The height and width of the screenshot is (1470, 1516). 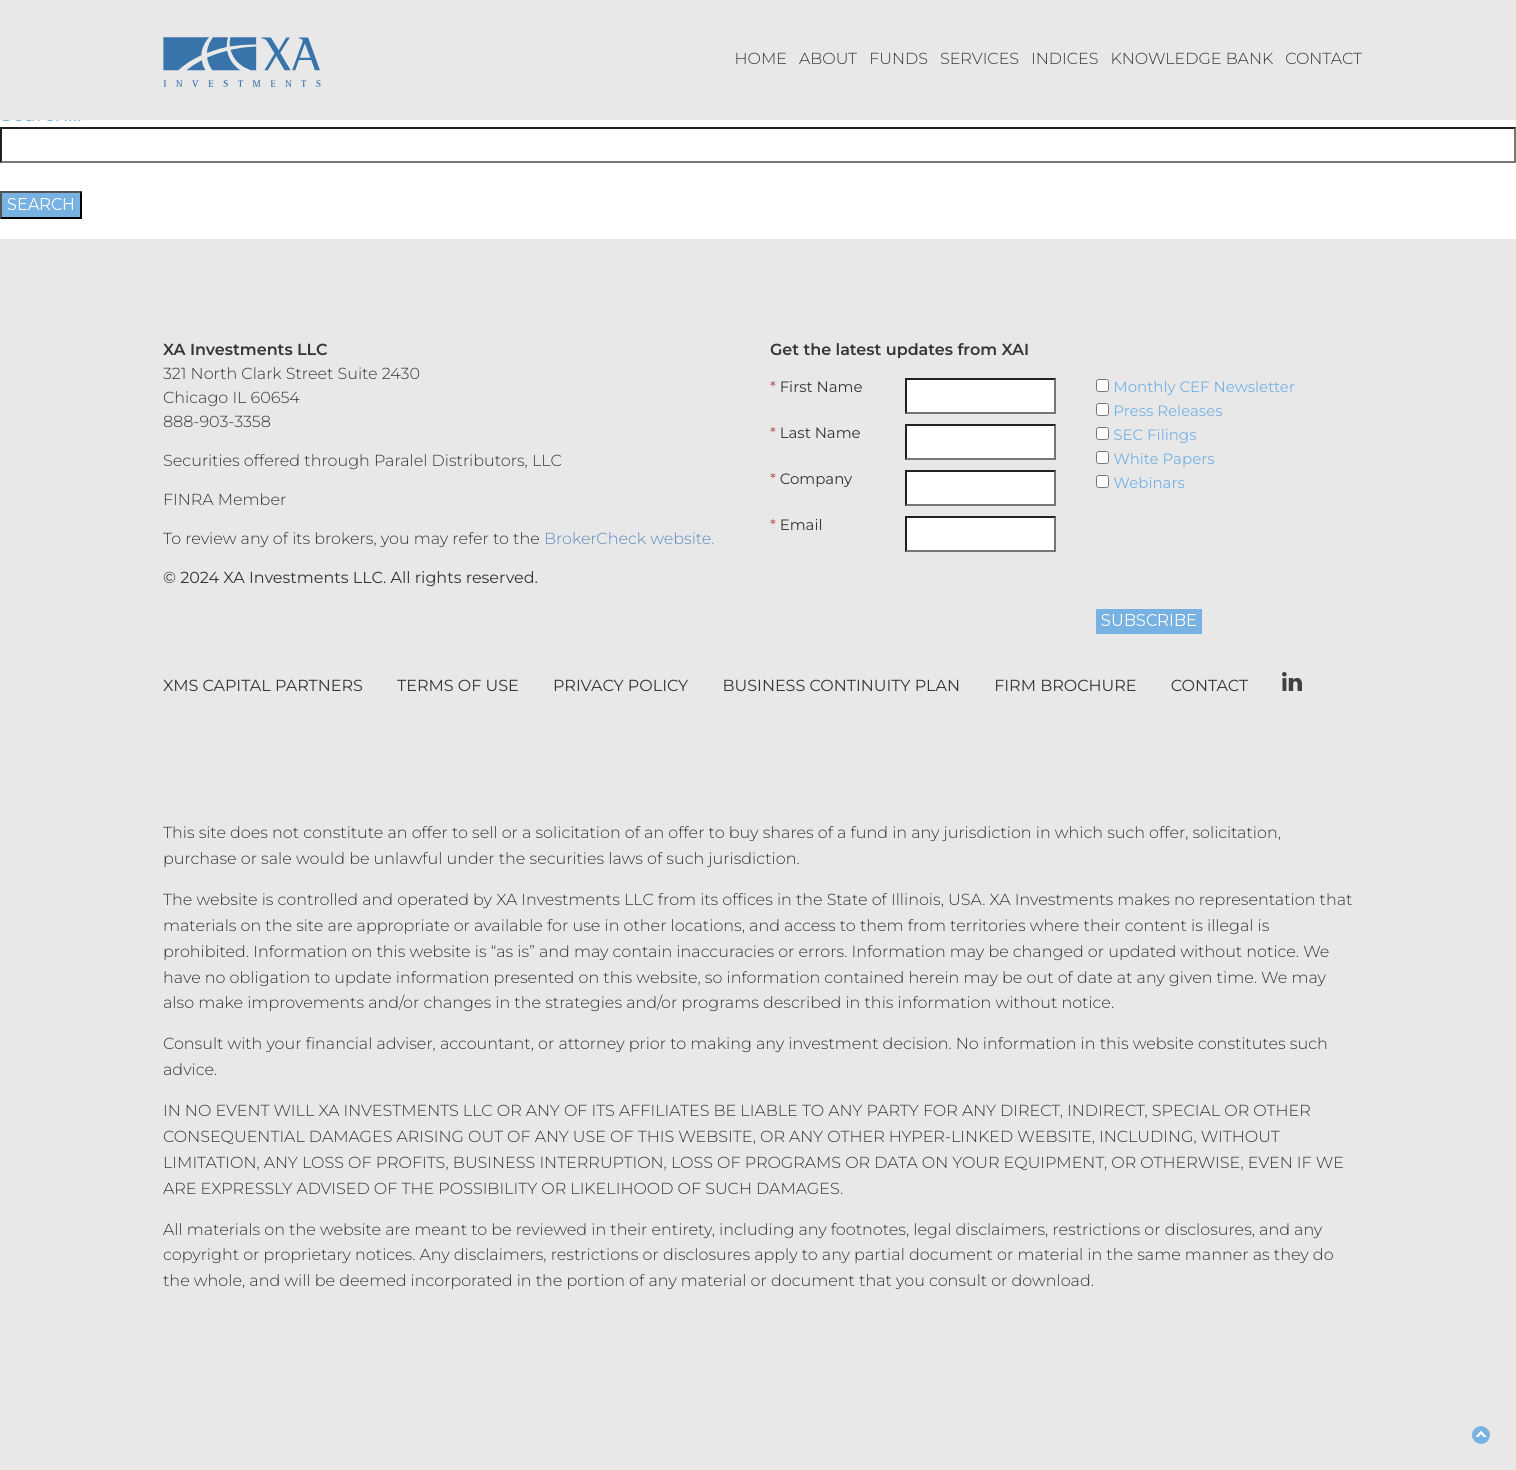 What do you see at coordinates (629, 539) in the screenshot?
I see `BrokerCheck website.` at bounding box center [629, 539].